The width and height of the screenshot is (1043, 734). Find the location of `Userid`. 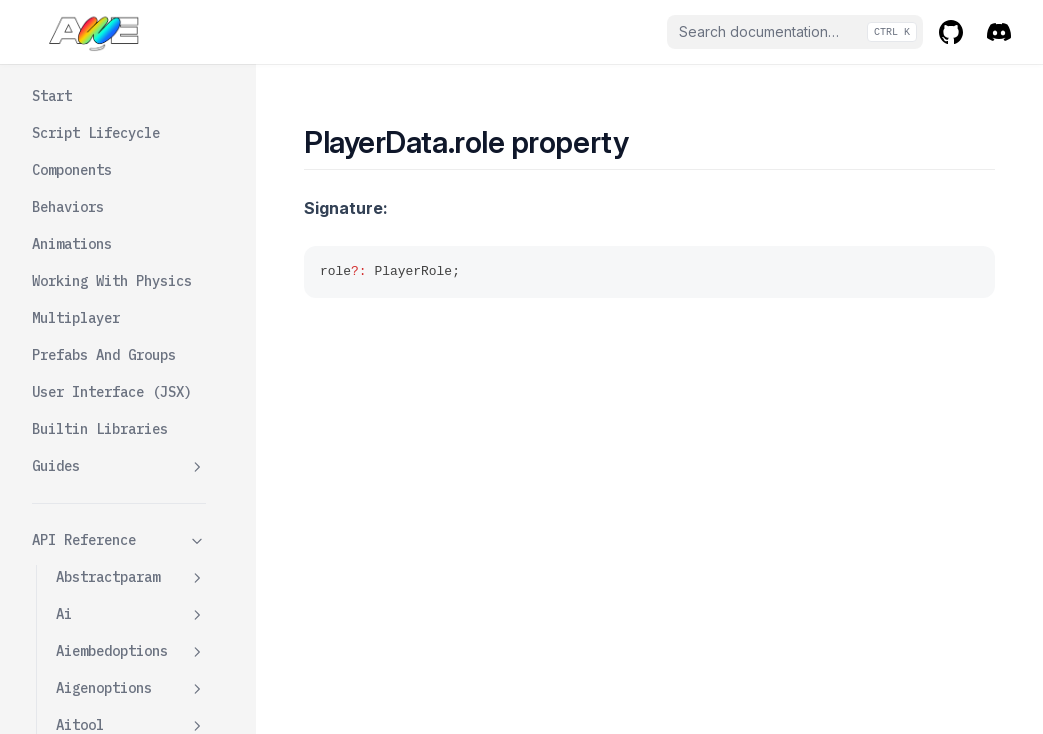

Userid is located at coordinates (104, 506).